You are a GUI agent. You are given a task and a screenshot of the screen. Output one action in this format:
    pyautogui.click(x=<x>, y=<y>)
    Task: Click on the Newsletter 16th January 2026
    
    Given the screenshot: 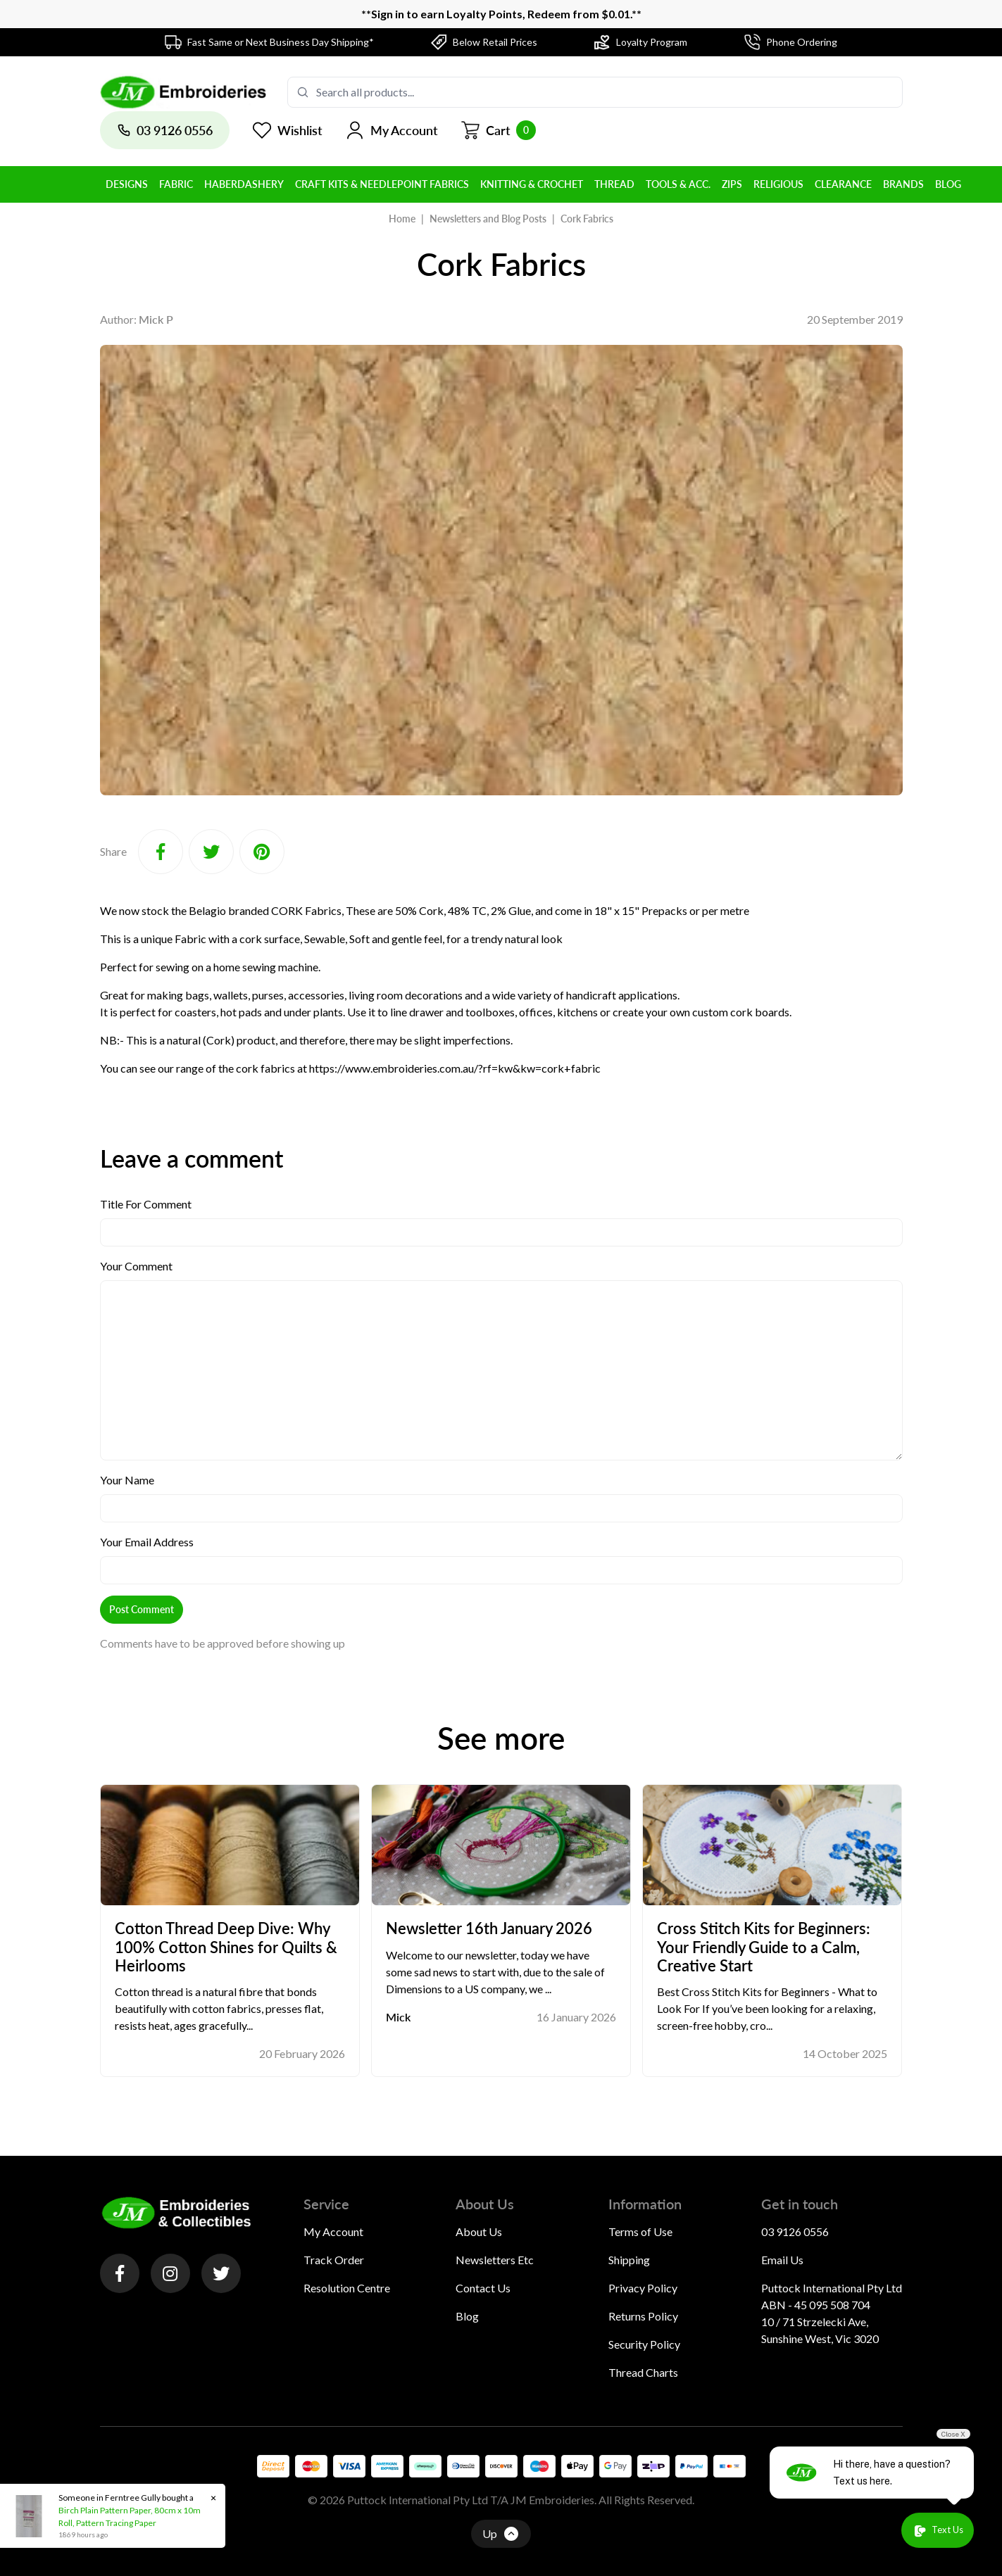 What is the action you would take?
    pyautogui.click(x=489, y=1928)
    